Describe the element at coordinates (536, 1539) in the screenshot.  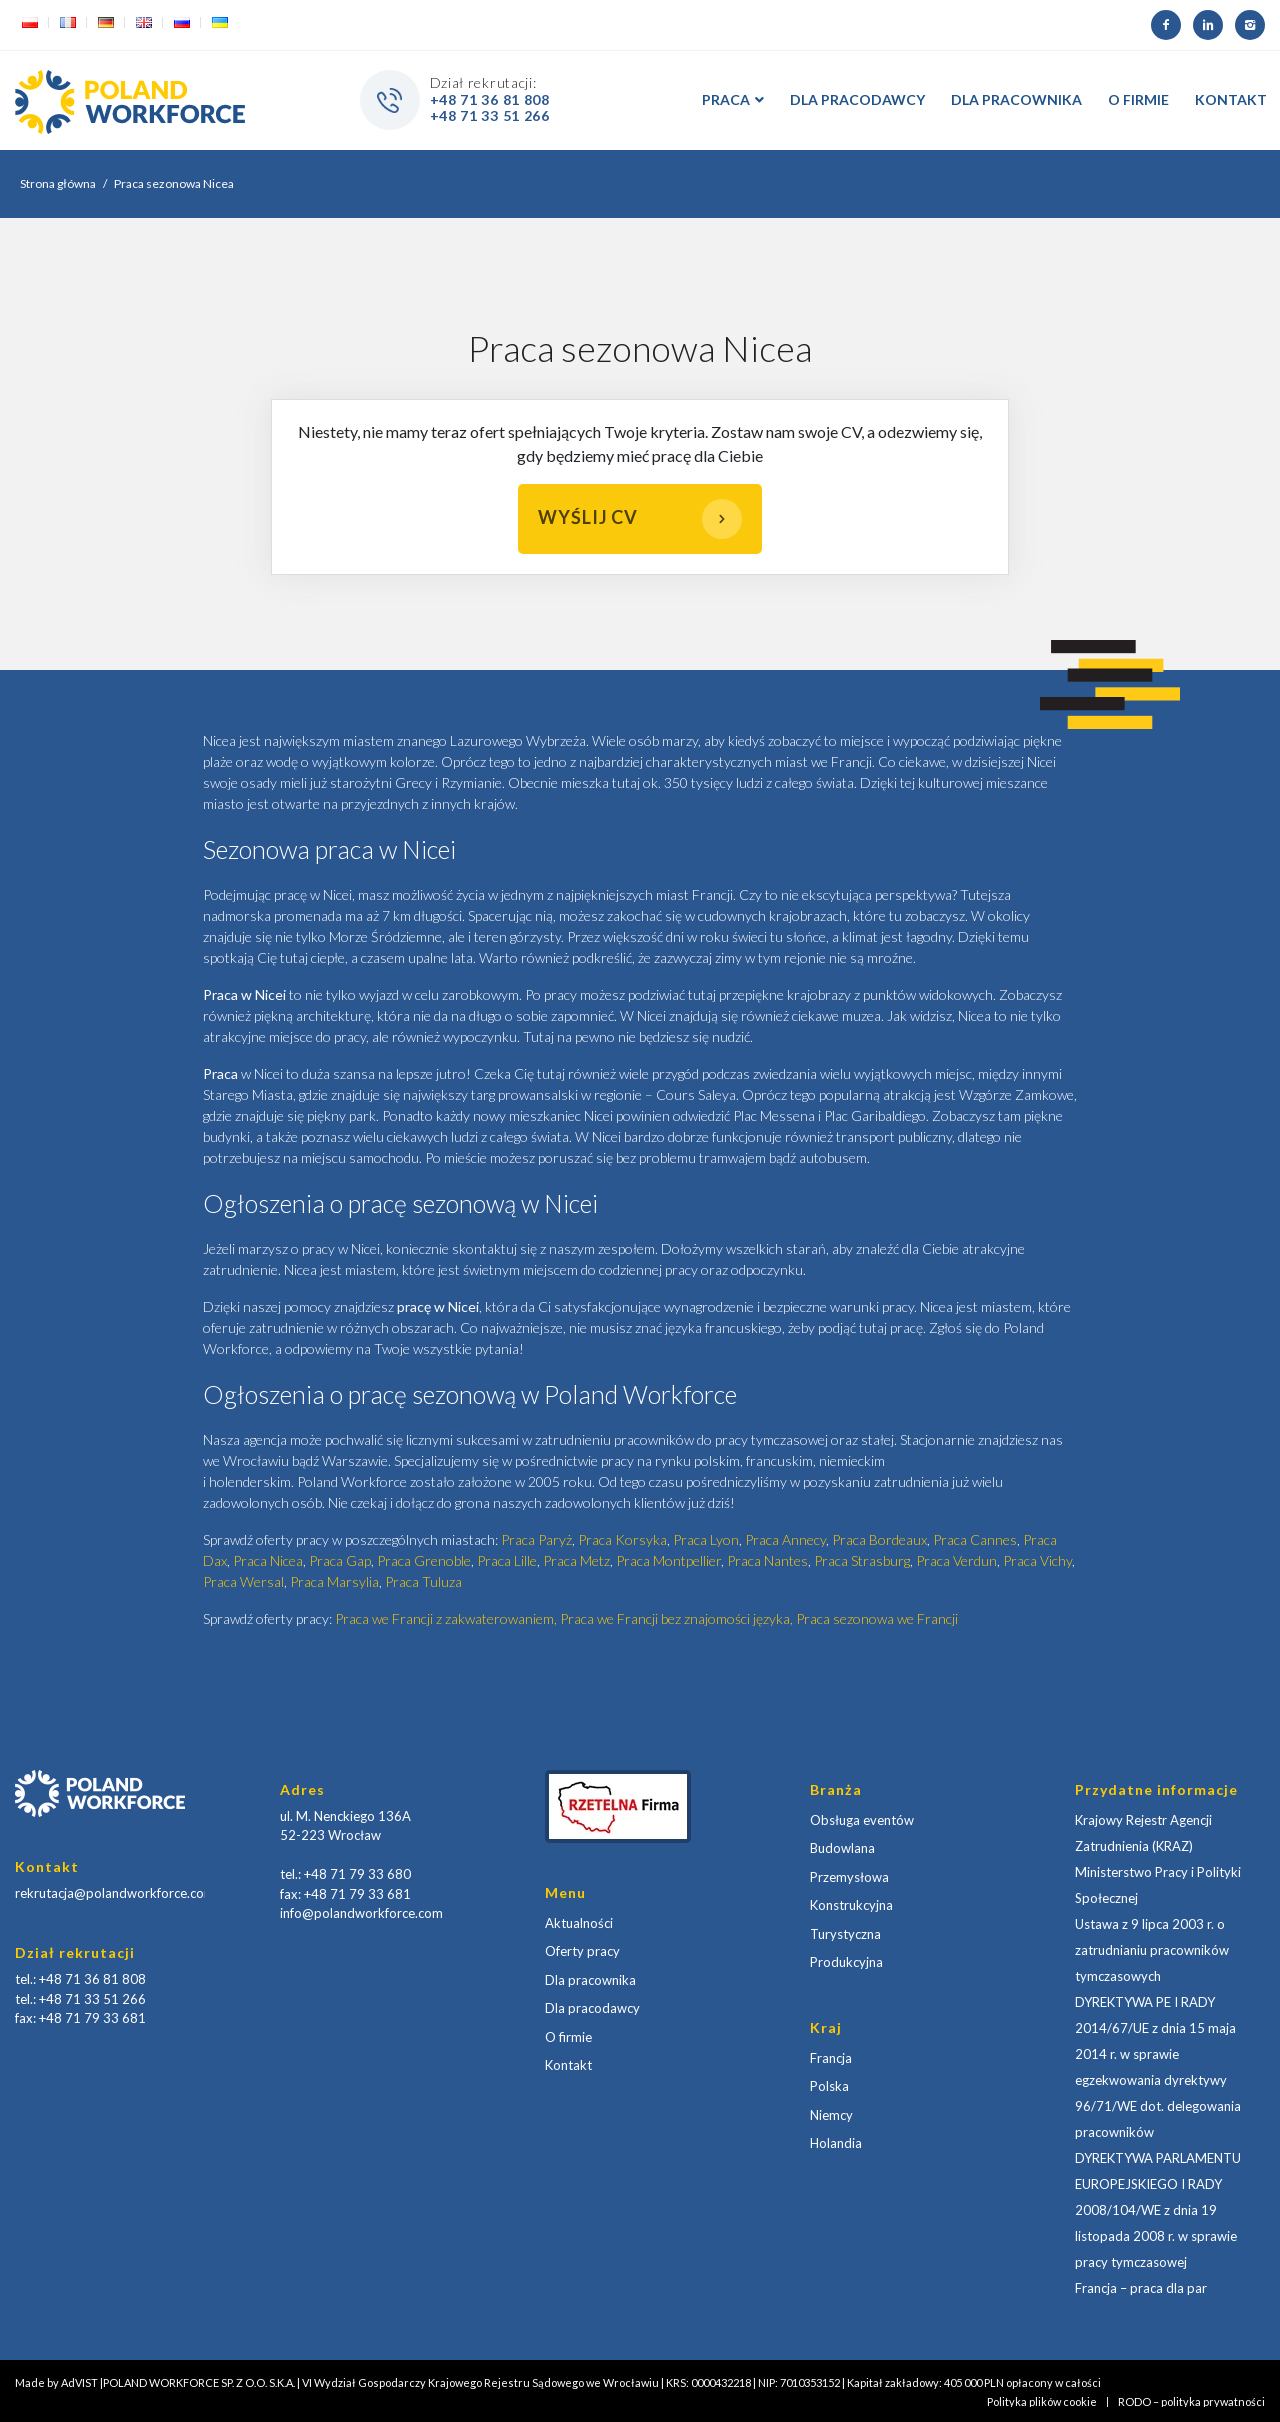
I see `Praca Paryż` at that location.